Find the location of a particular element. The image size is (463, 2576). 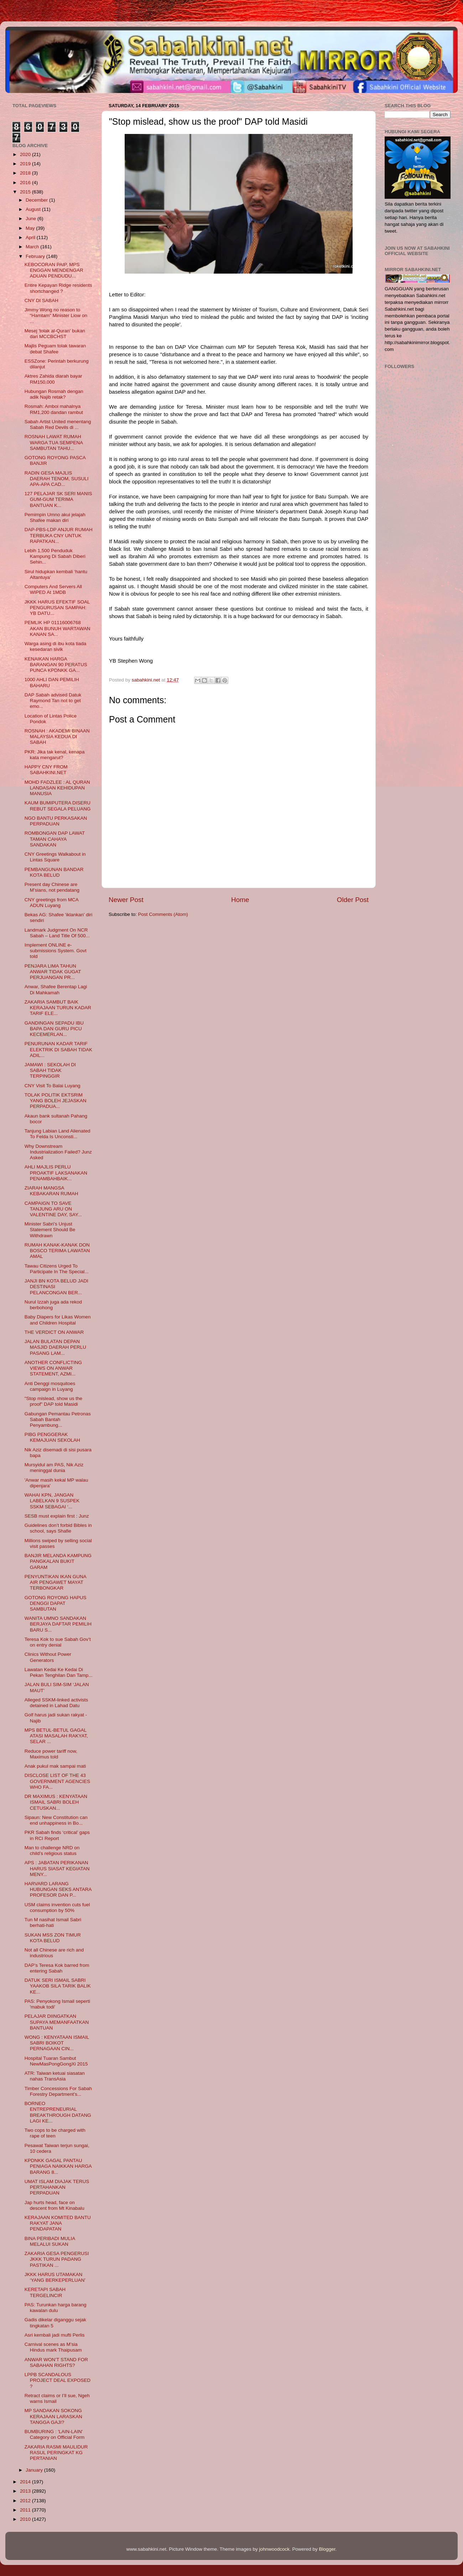

PKR Sabah finds ‘critical’ gaps in RCI Report is located at coordinates (57, 1835).